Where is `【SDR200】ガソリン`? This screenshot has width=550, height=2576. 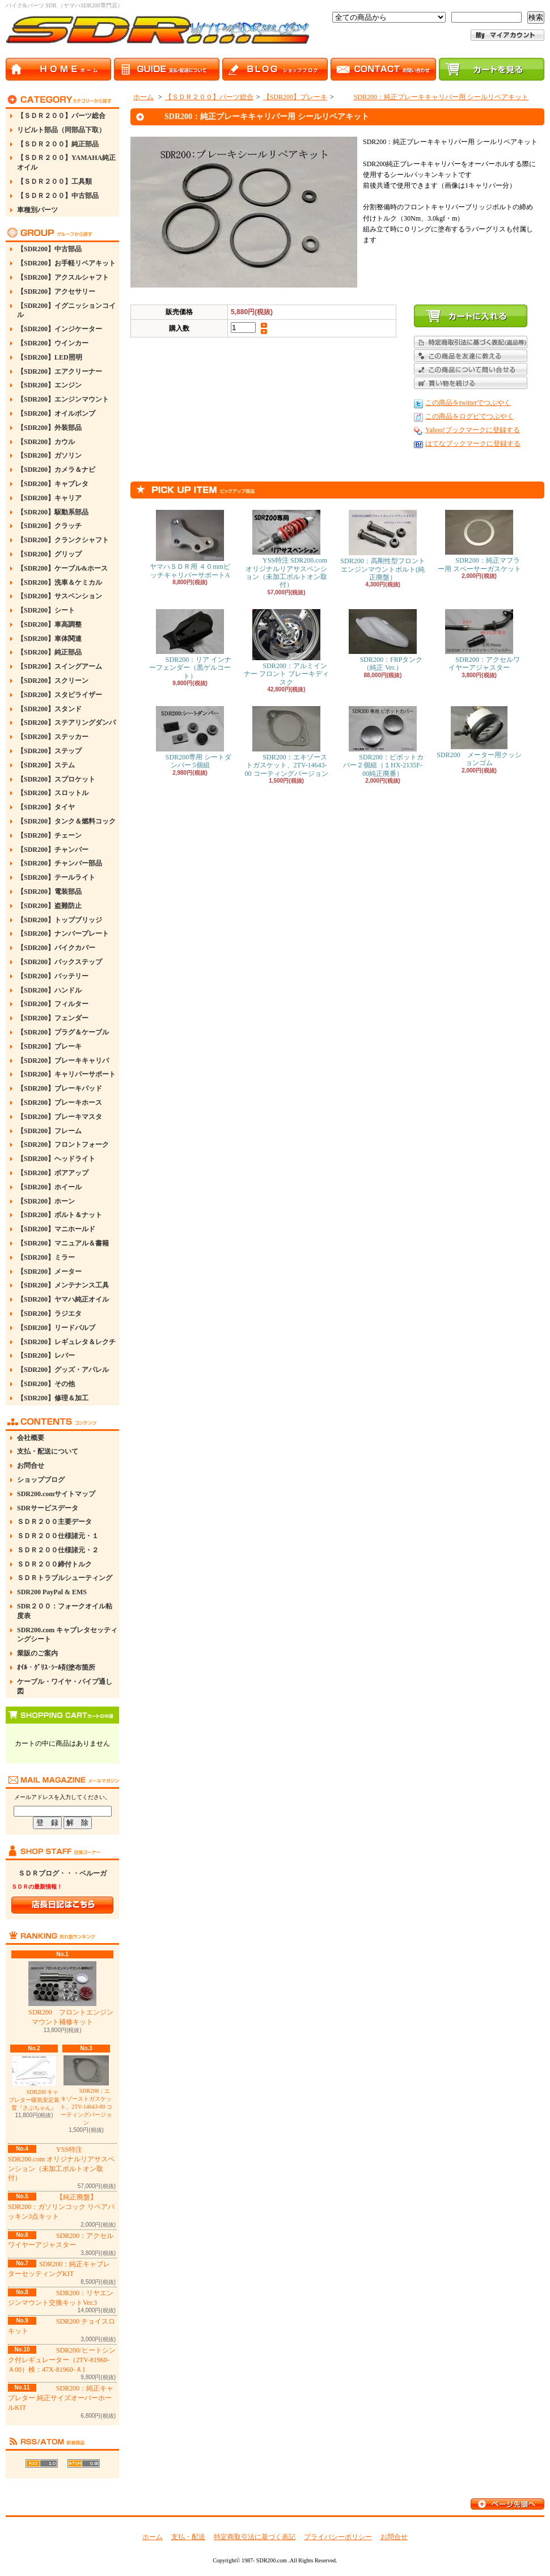
【SDR200】ガソリン is located at coordinates (49, 455).